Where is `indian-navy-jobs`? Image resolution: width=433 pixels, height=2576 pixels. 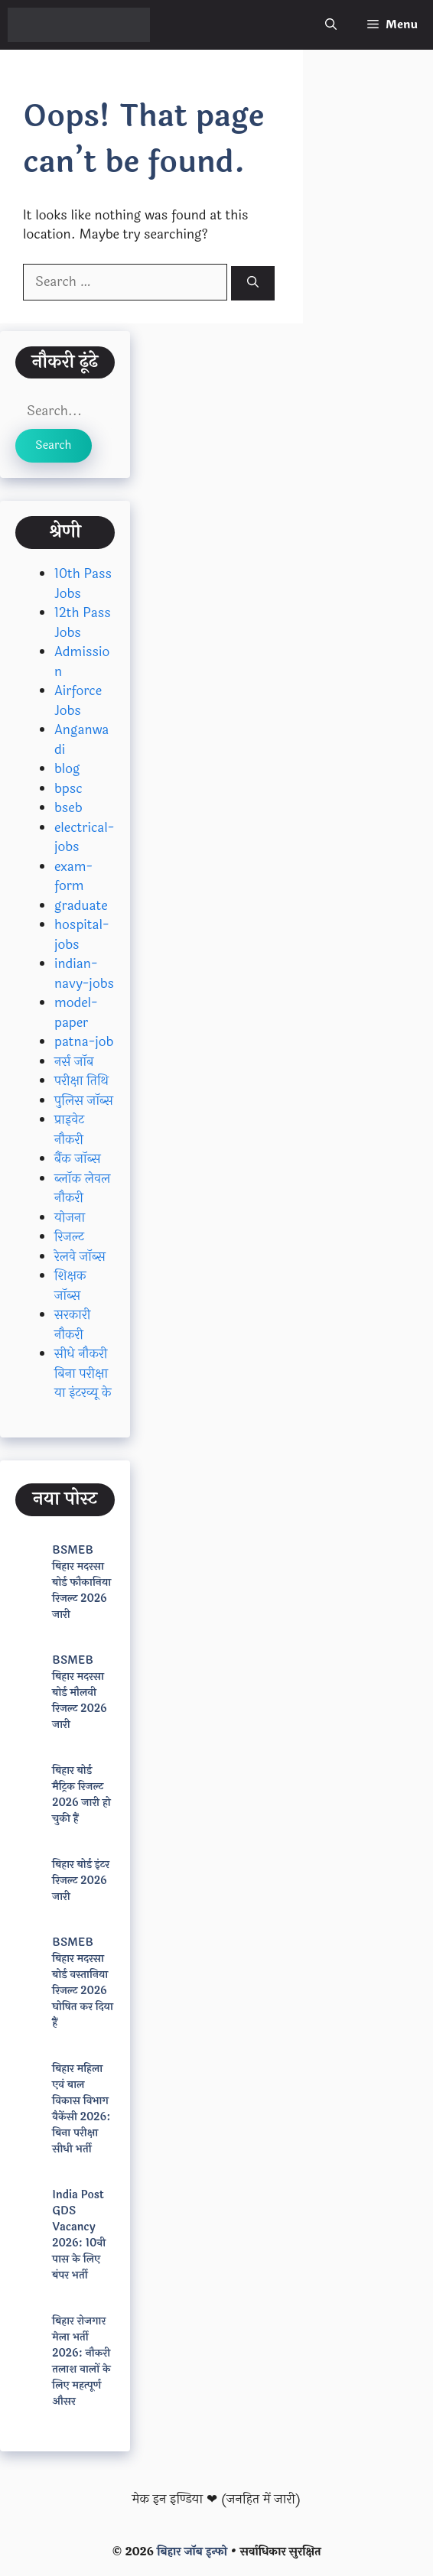 indian-navy-jobs is located at coordinates (84, 973).